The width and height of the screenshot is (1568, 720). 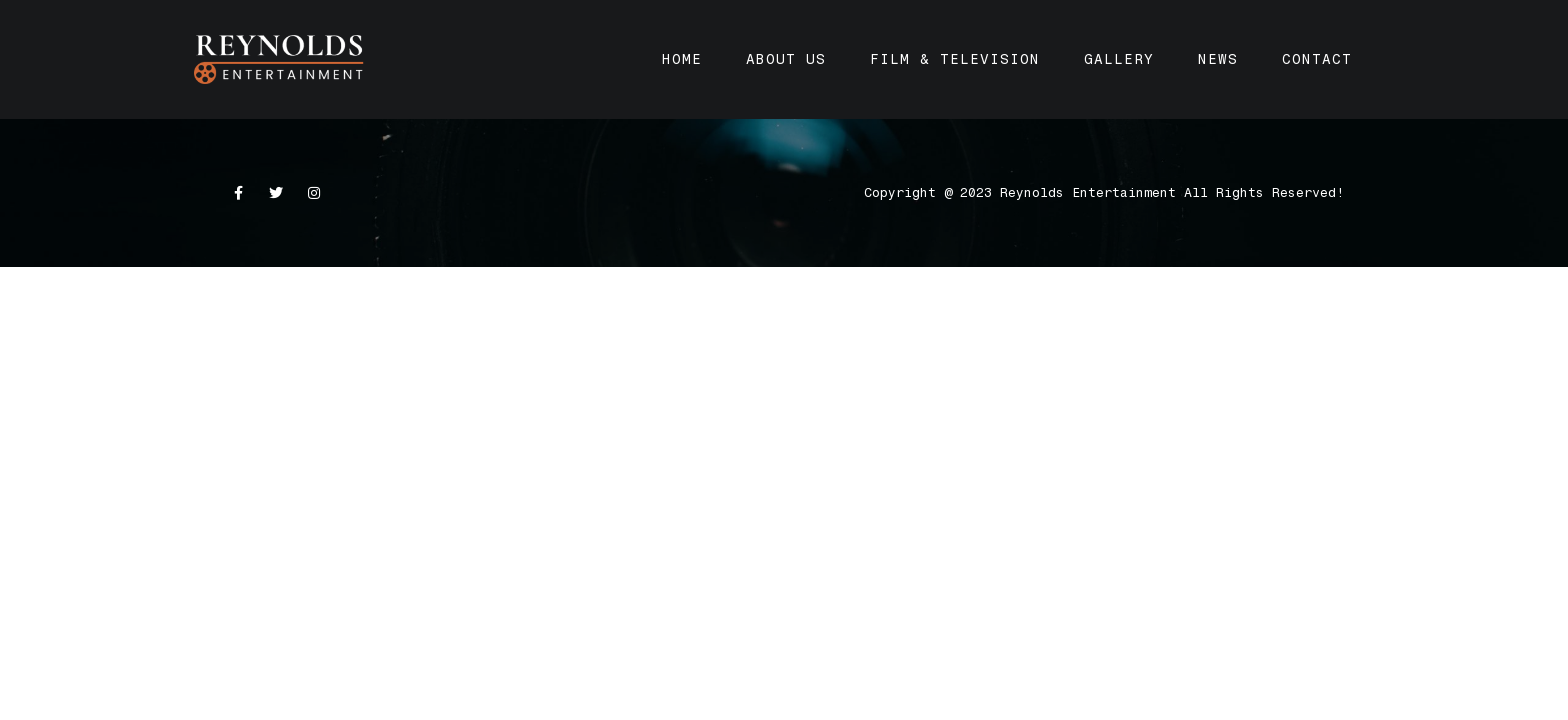 I want to click on Film & Television, so click(x=955, y=59).